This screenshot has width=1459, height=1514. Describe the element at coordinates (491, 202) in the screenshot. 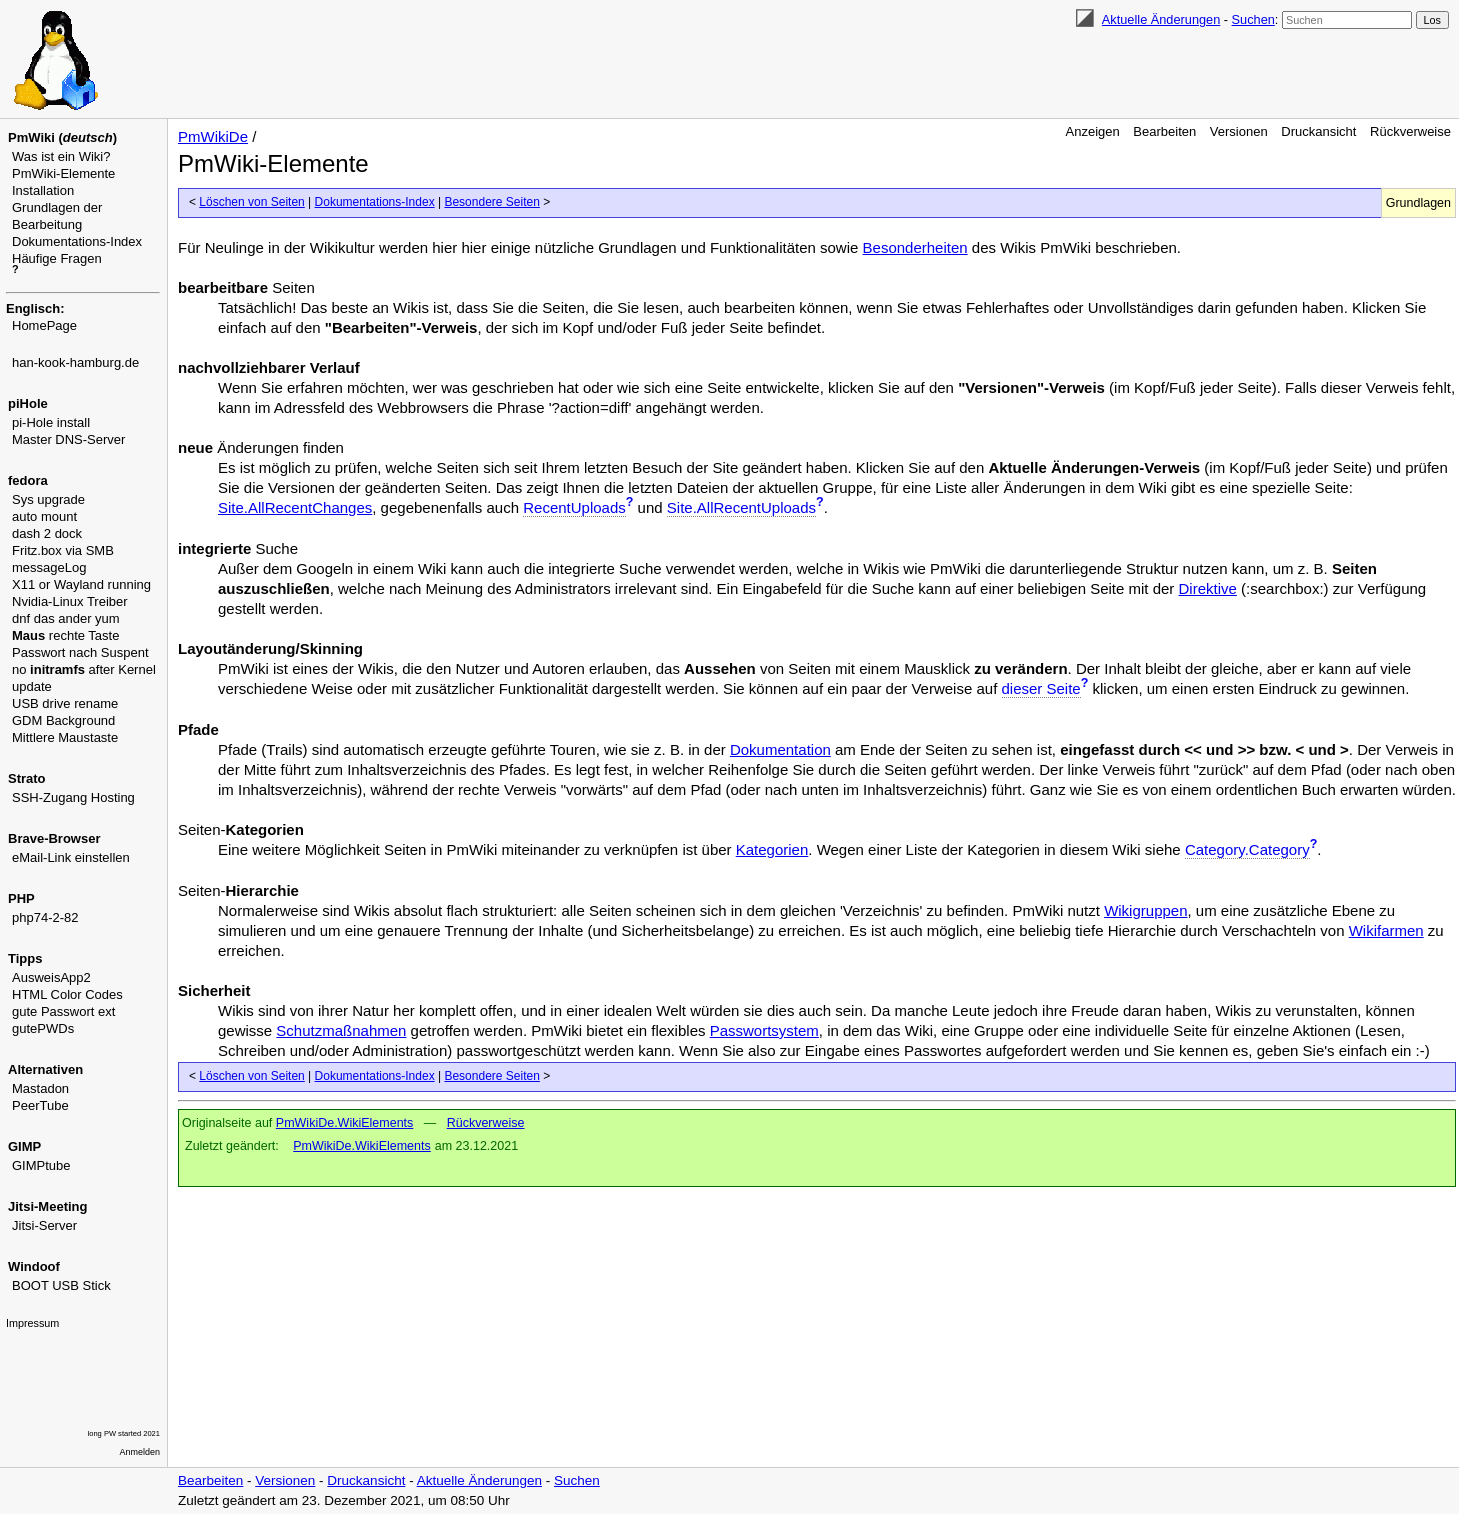

I see `Besondere Seiten` at that location.